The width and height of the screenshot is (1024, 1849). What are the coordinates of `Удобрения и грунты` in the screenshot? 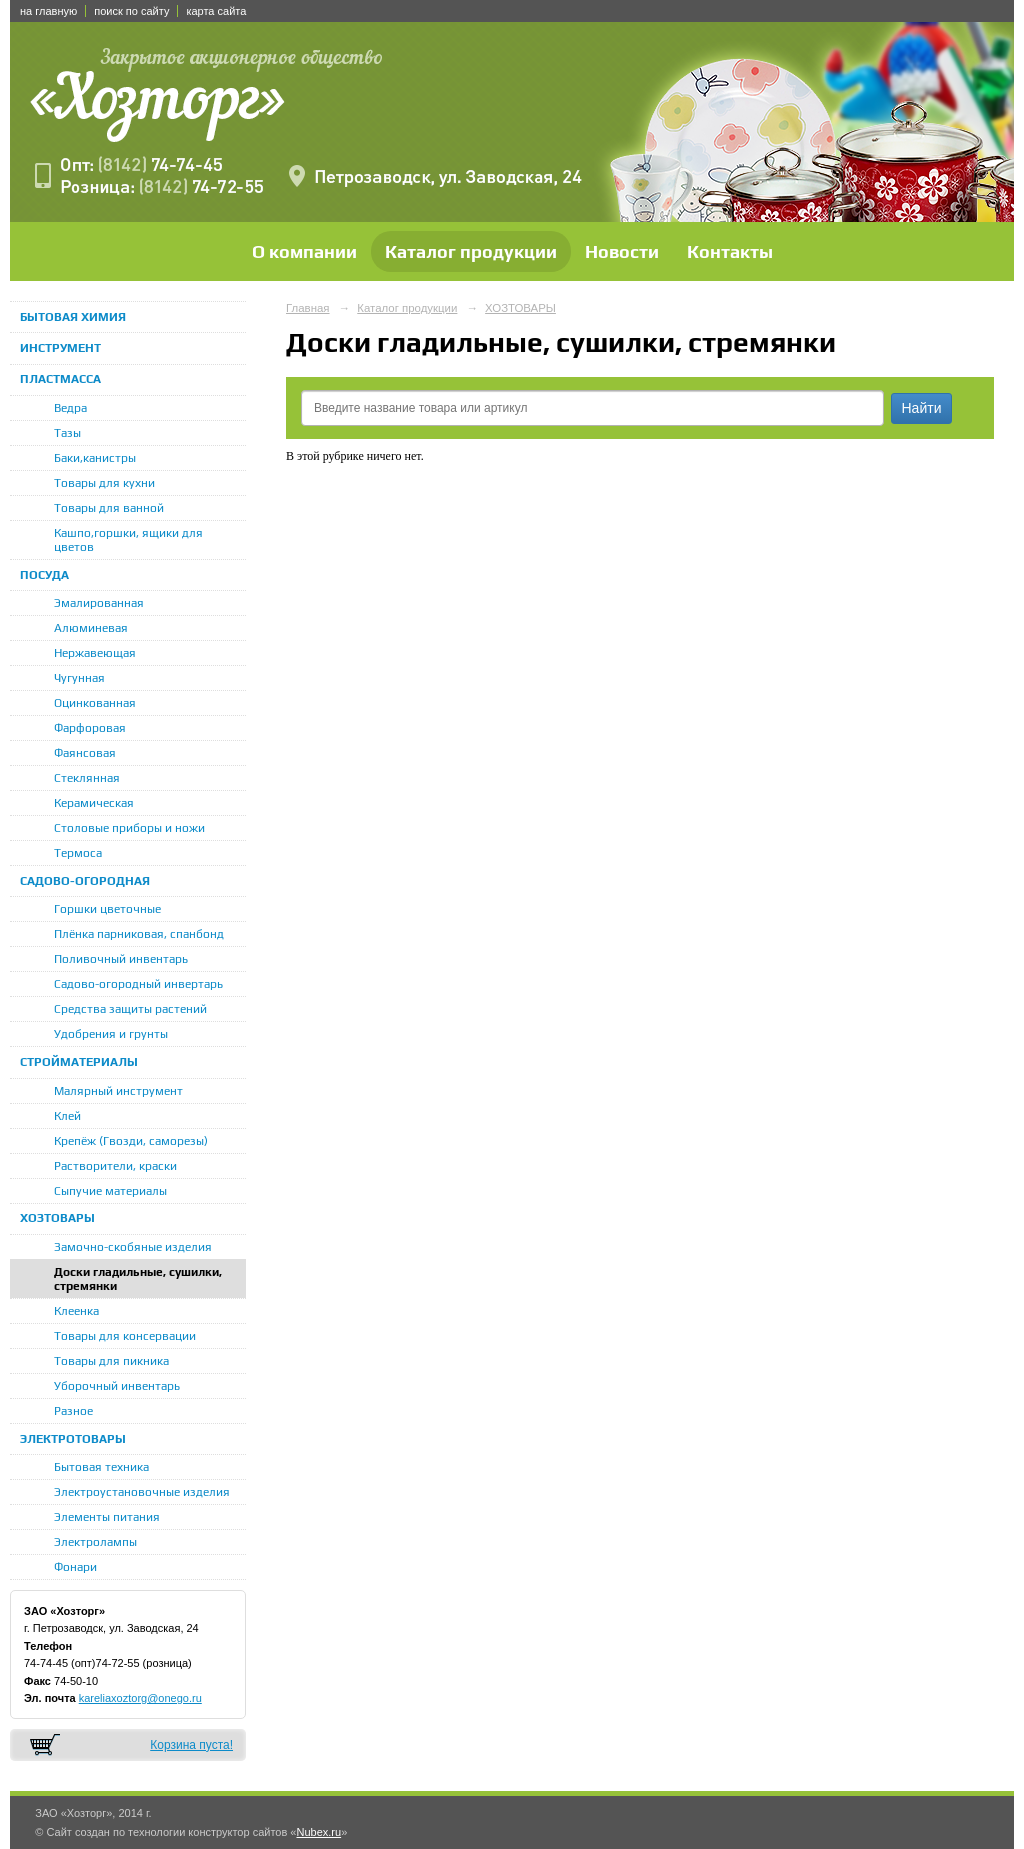 It's located at (111, 1034).